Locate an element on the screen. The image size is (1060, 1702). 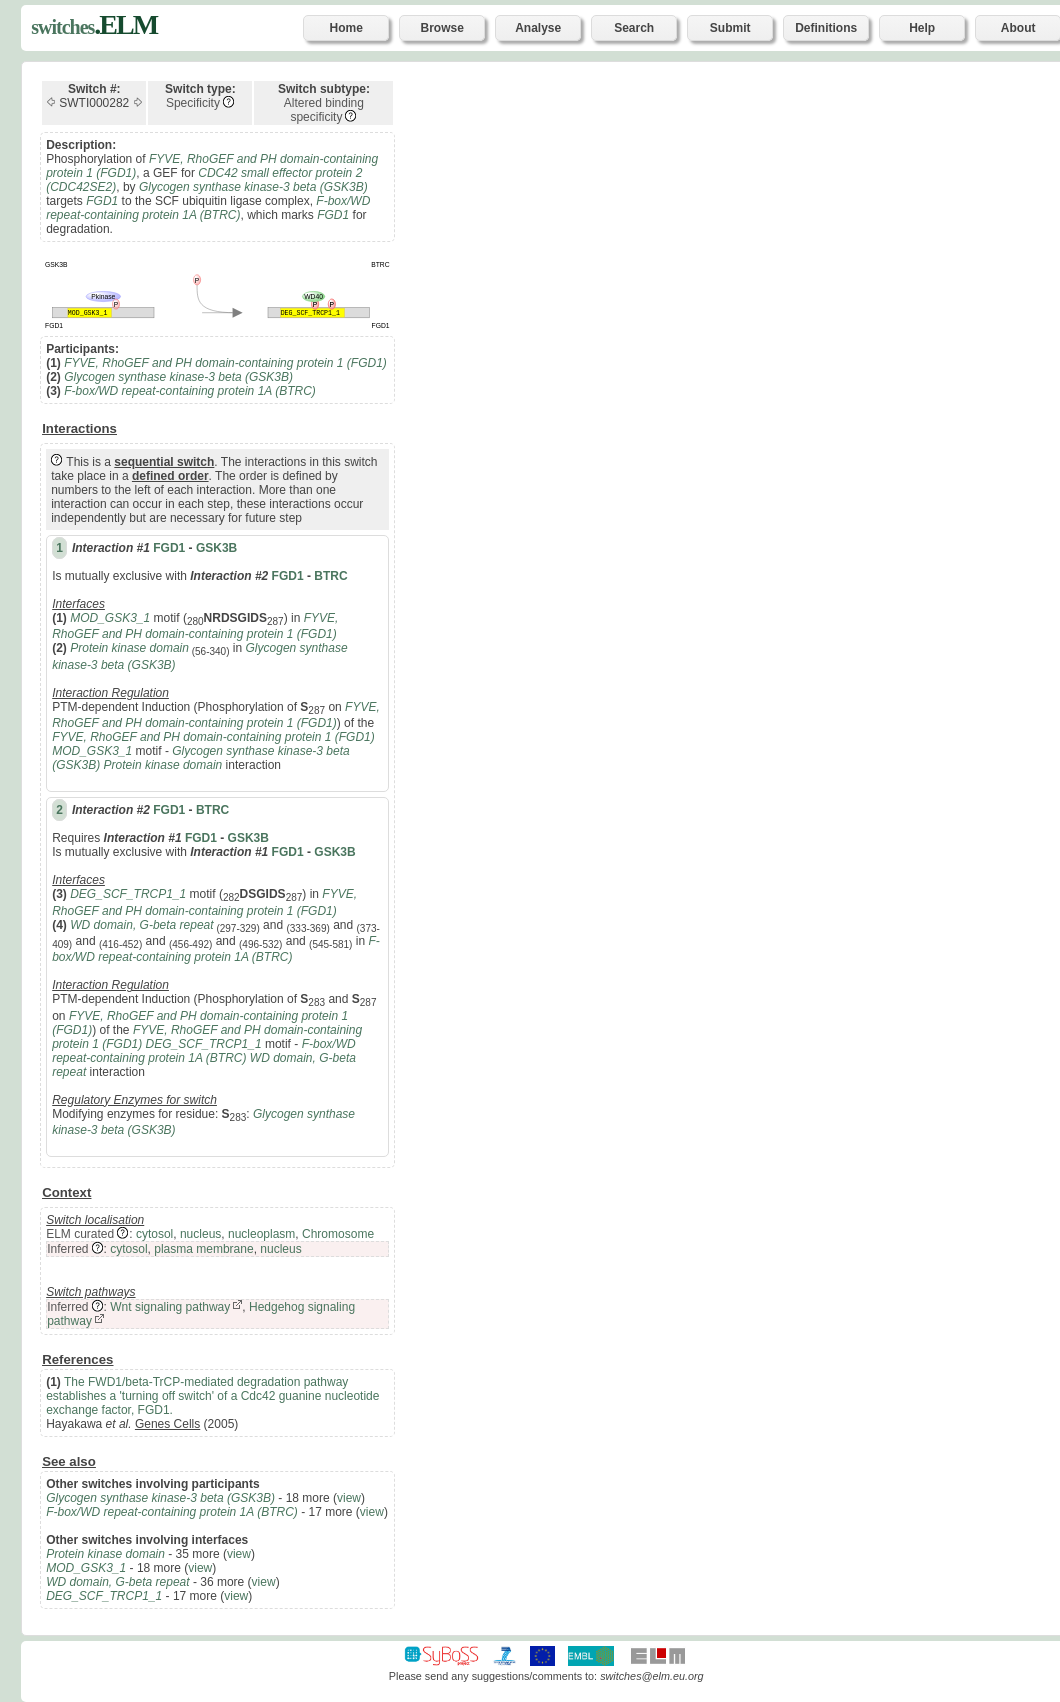
ELM curated is located at coordinates (80, 1234).